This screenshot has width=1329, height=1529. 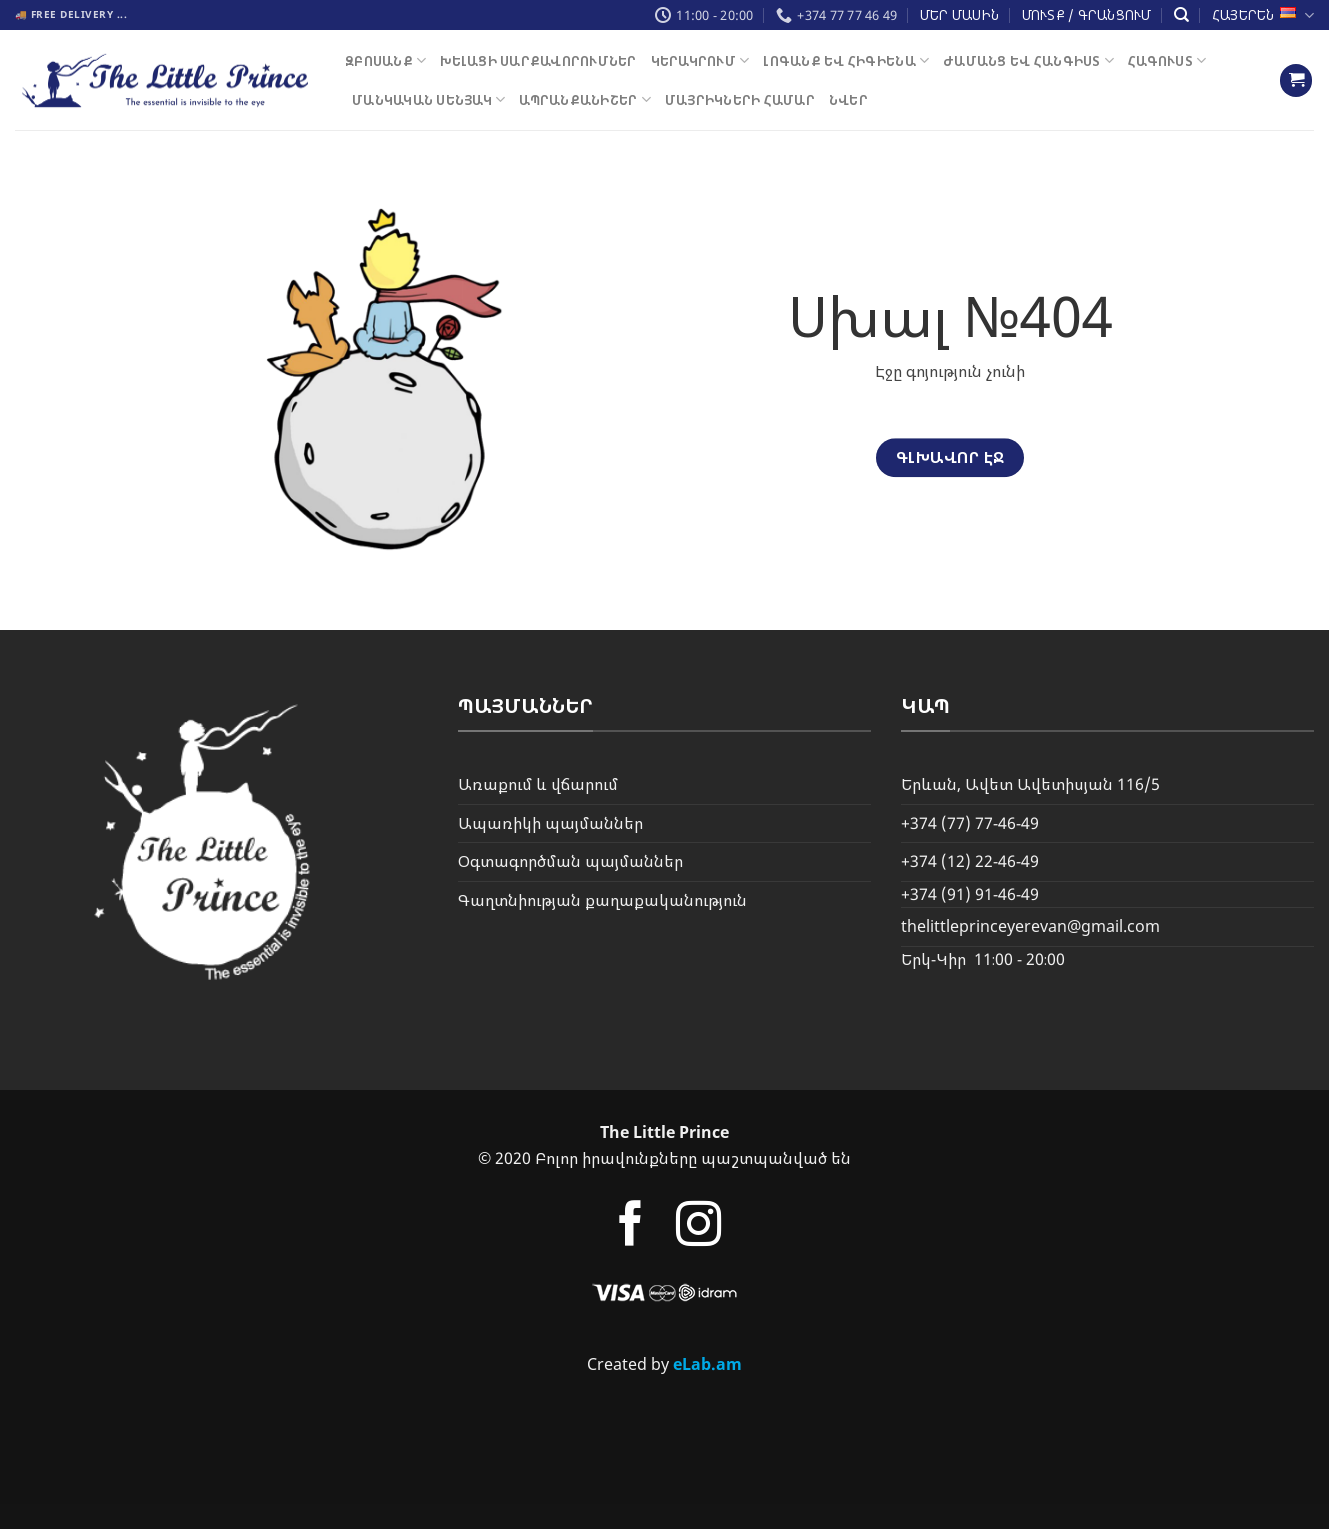 I want to click on Զբոսանք, so click(x=385, y=60).